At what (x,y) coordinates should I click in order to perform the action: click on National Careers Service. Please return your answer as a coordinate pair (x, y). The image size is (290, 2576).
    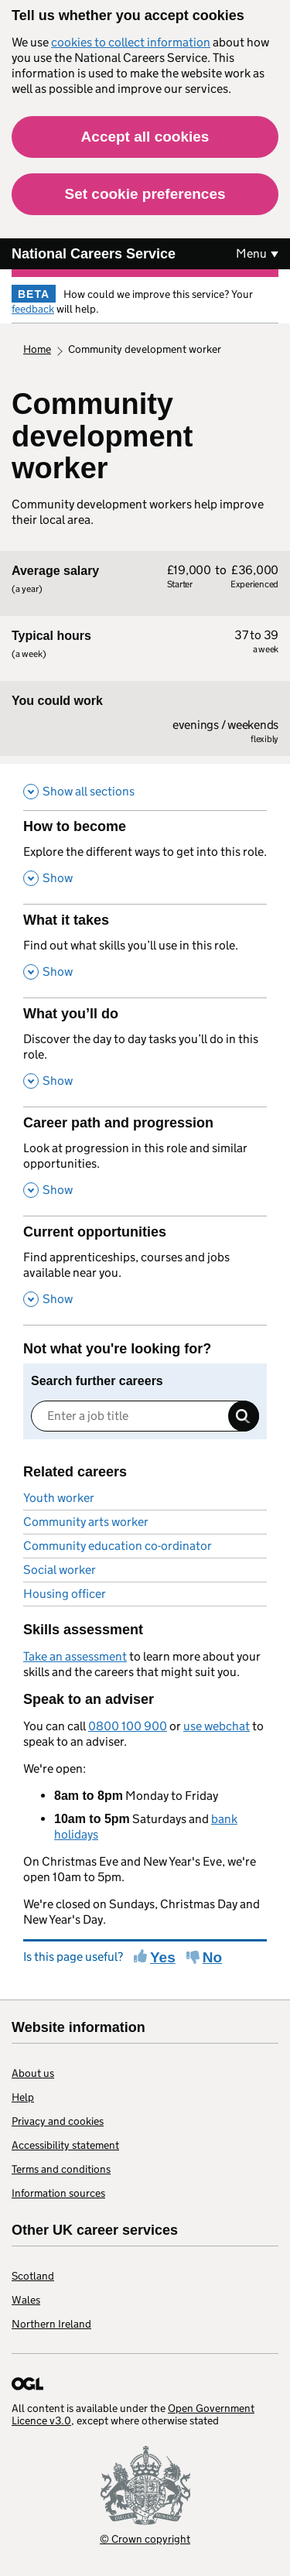
    Looking at the image, I should click on (94, 254).